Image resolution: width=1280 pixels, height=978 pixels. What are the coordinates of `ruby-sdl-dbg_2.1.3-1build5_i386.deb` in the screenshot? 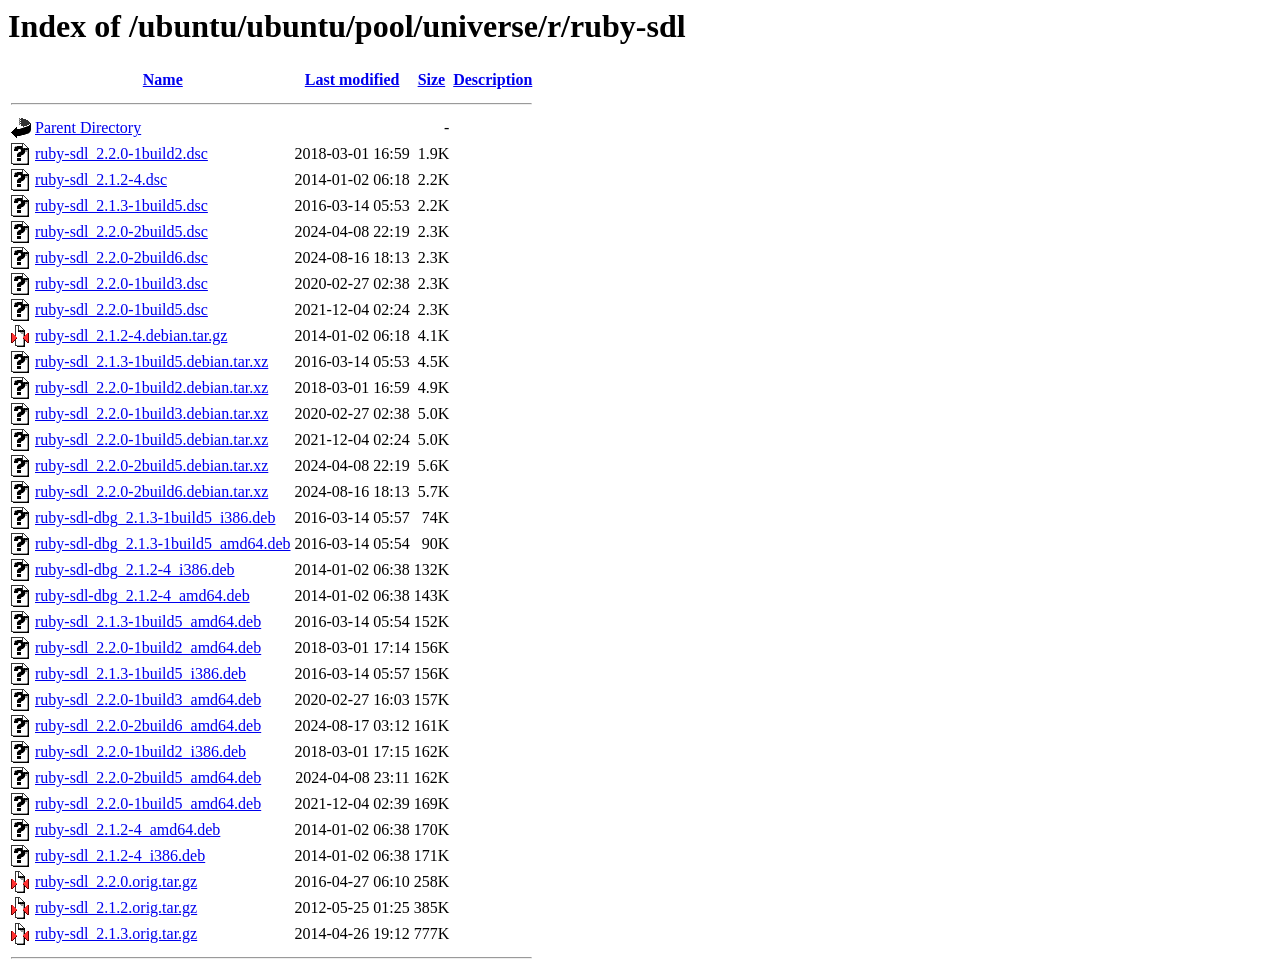 It's located at (155, 517).